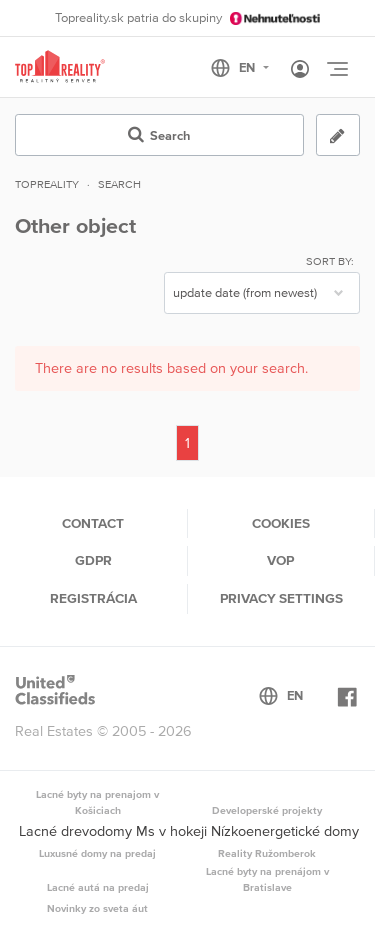  Describe the element at coordinates (93, 598) in the screenshot. I see `Registrácia` at that location.